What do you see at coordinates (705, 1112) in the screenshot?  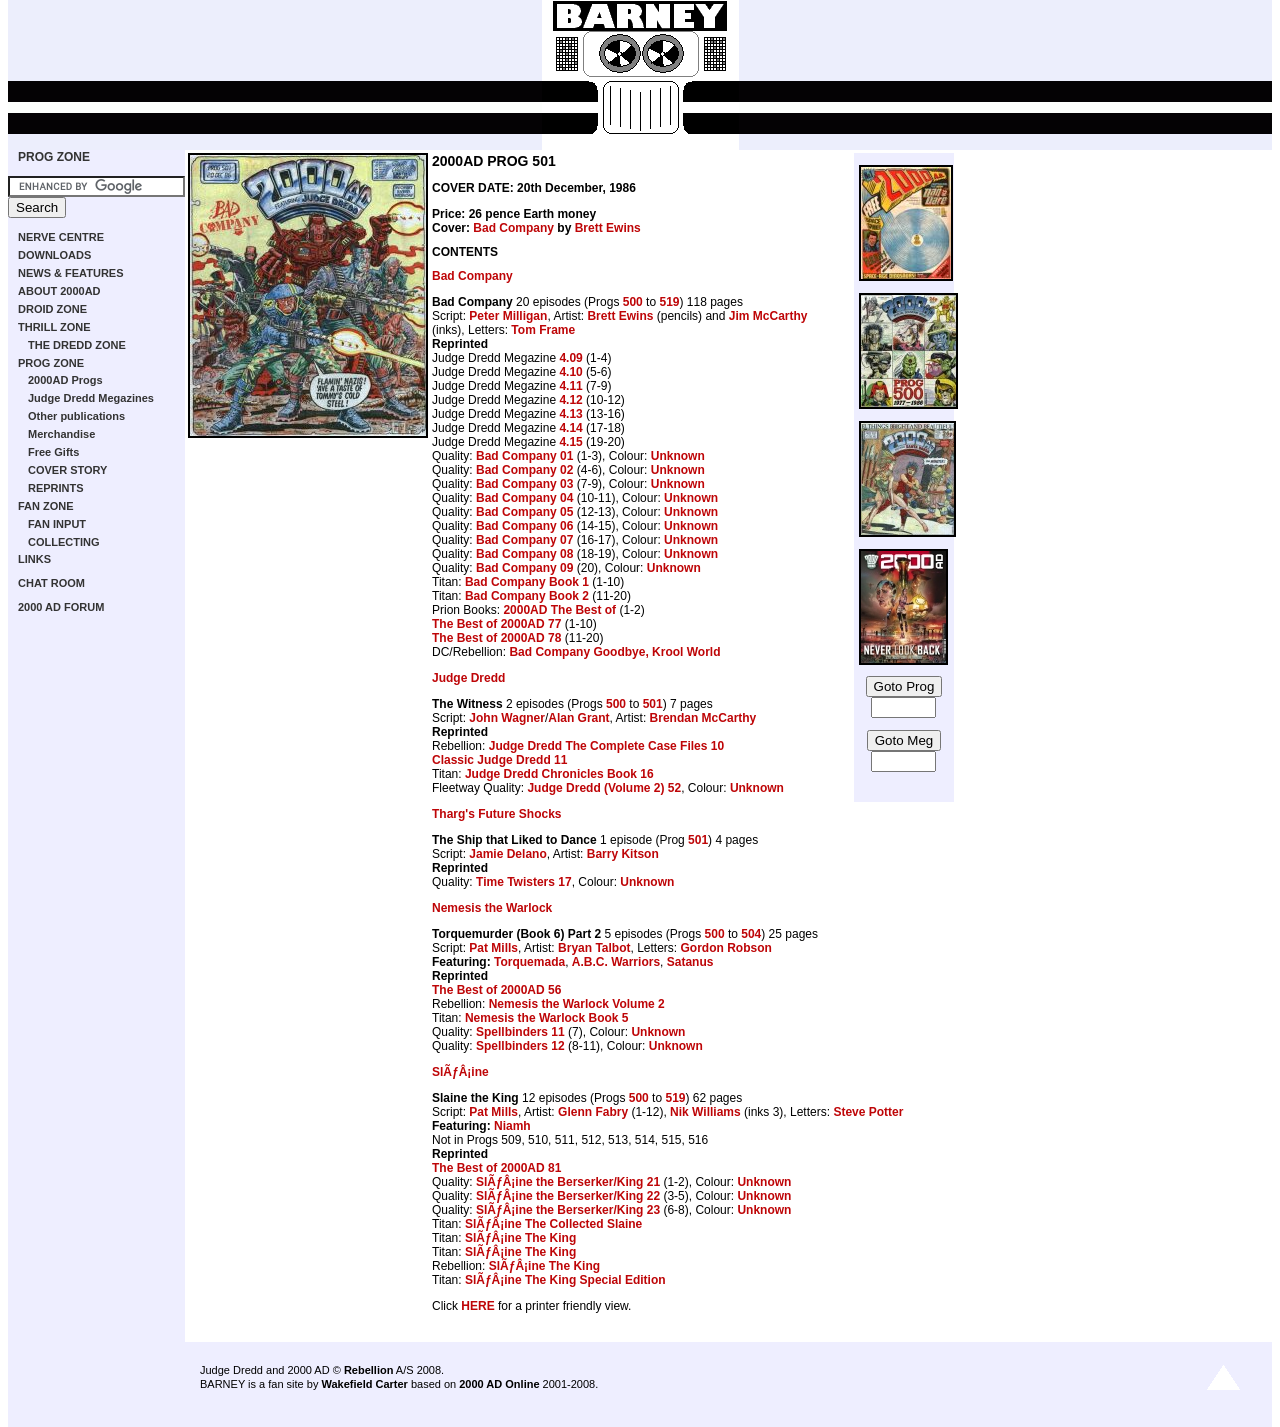 I see `Nik Williams` at bounding box center [705, 1112].